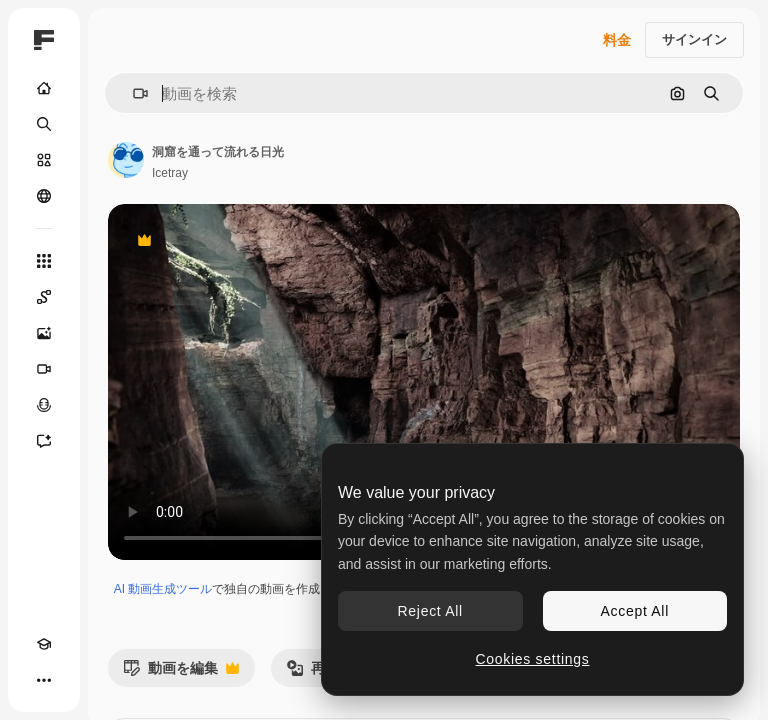 The width and height of the screenshot is (768, 720). I want to click on [button], so click(132, 93).